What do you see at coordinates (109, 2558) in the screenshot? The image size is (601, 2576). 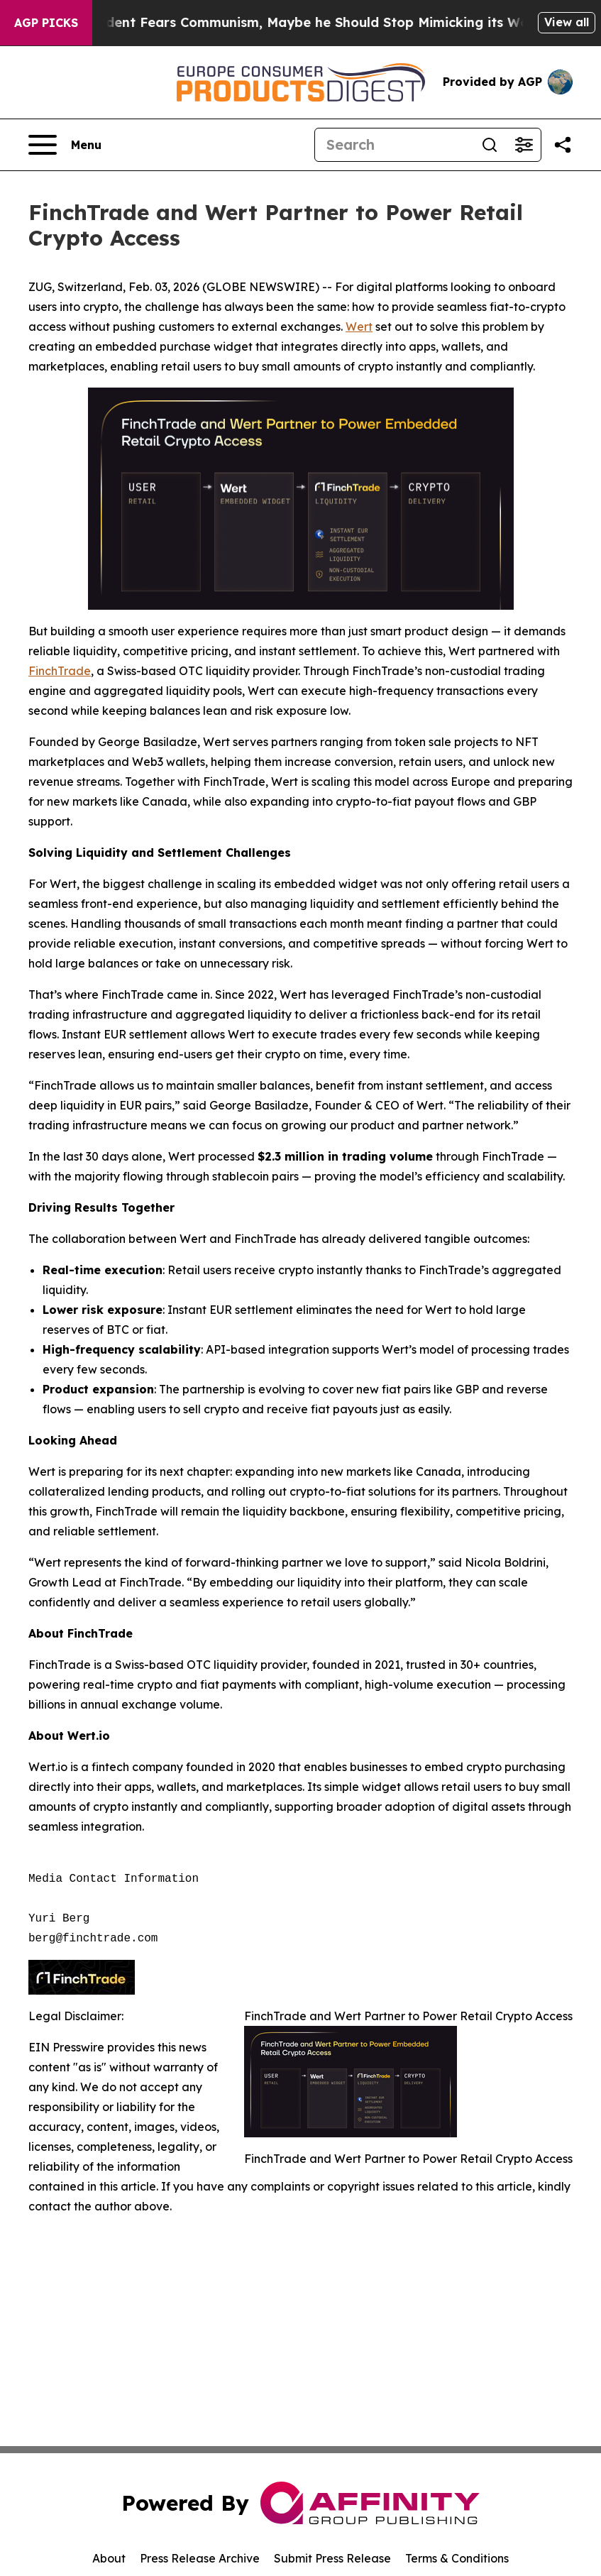 I see `About` at bounding box center [109, 2558].